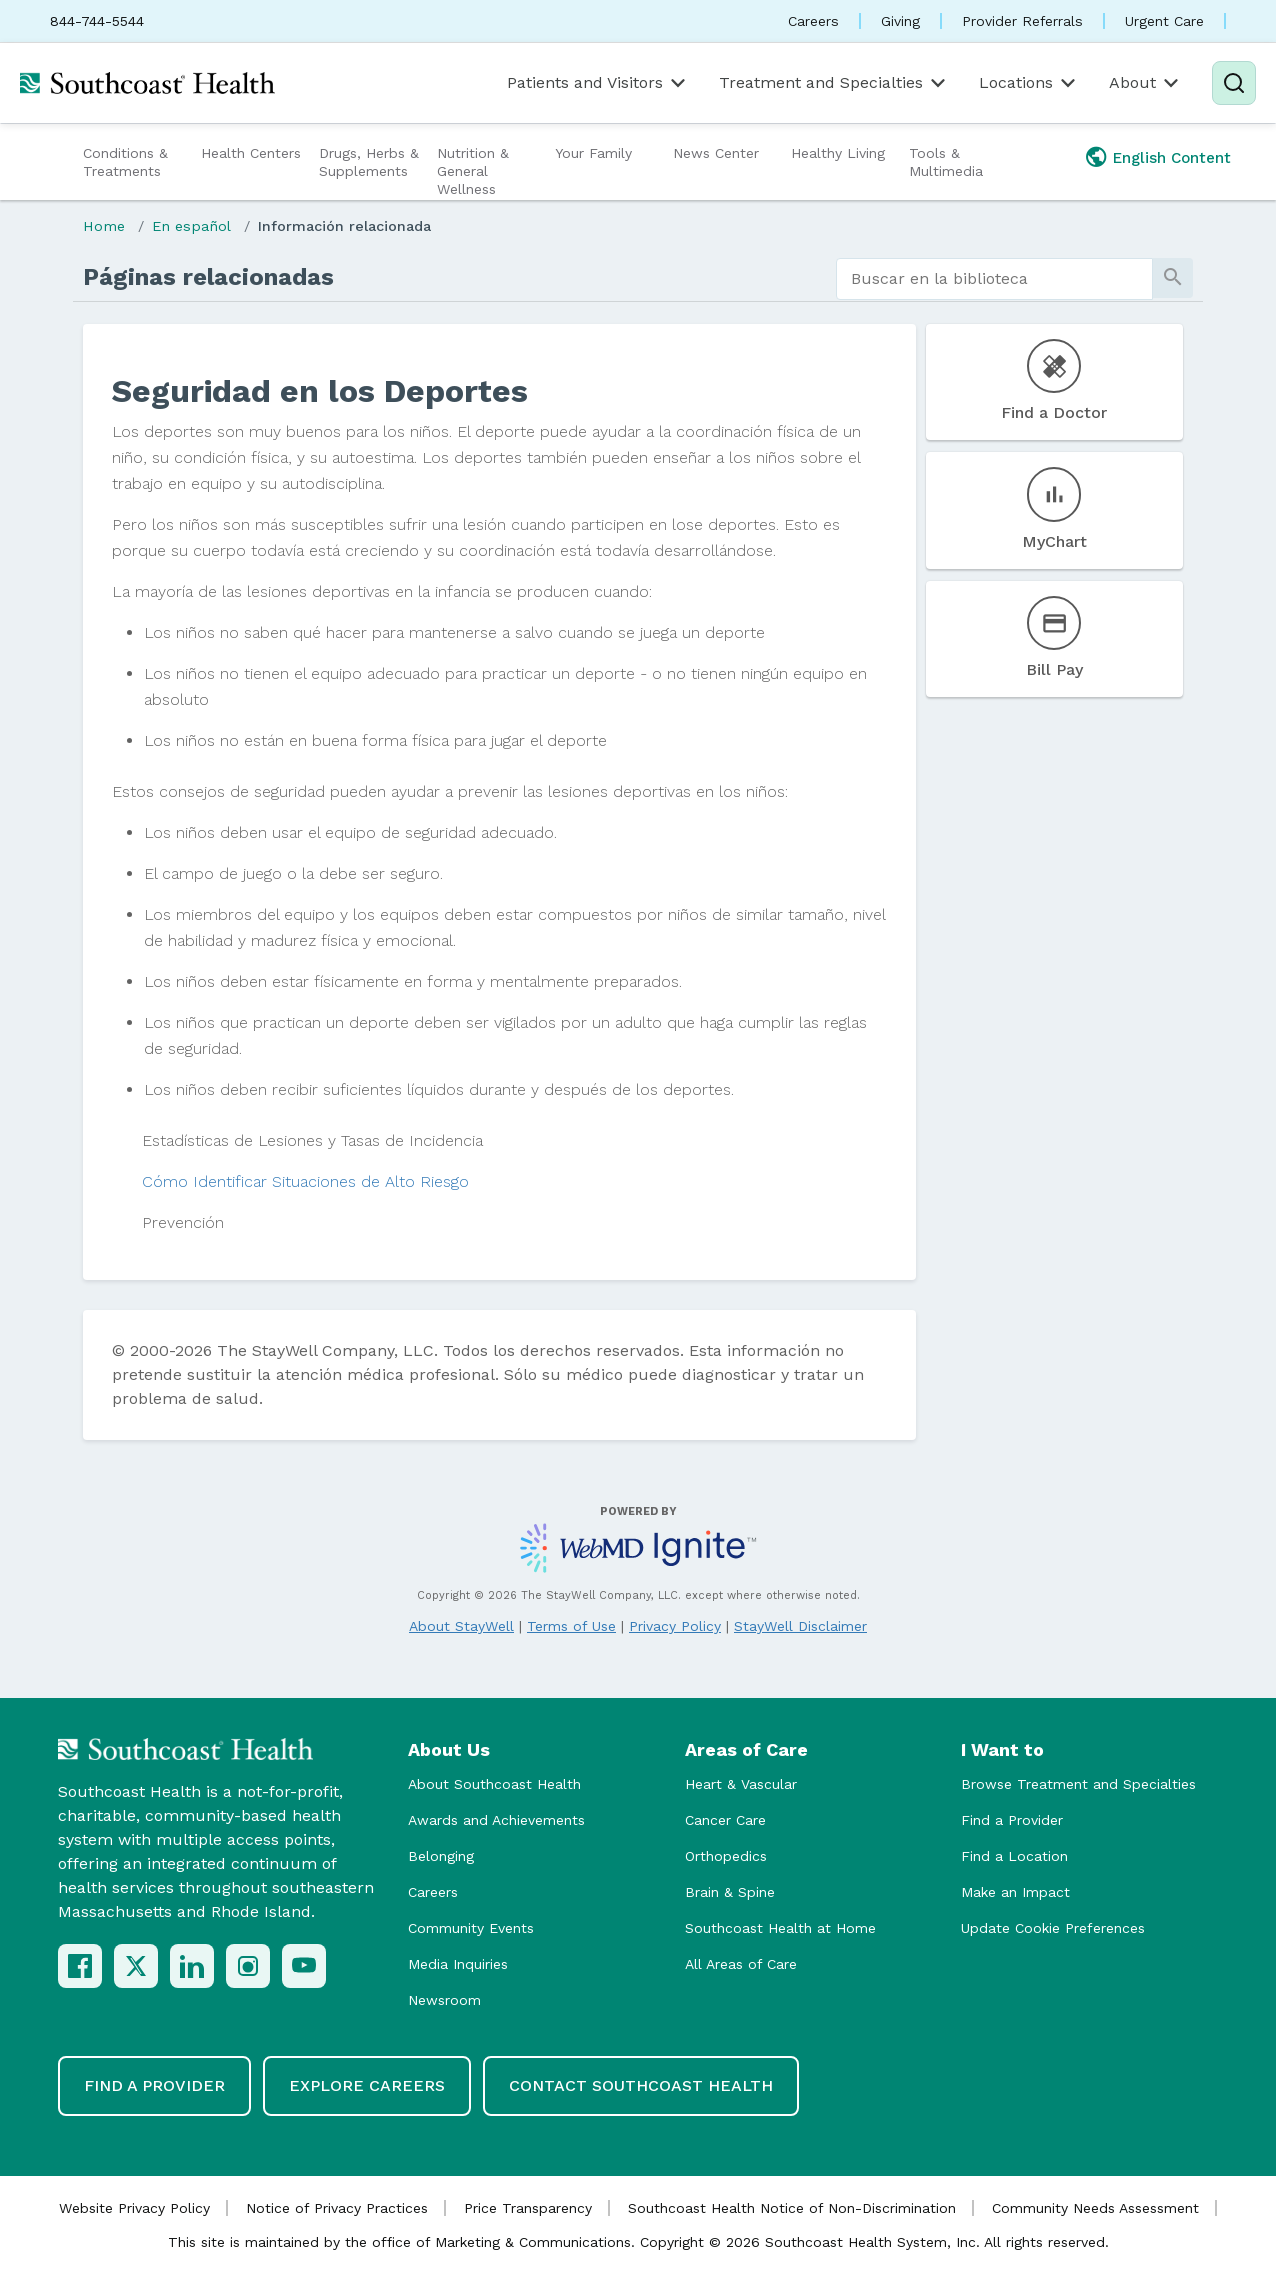 The width and height of the screenshot is (1276, 2284). I want to click on Nutrition & General Wellness, so click(473, 171).